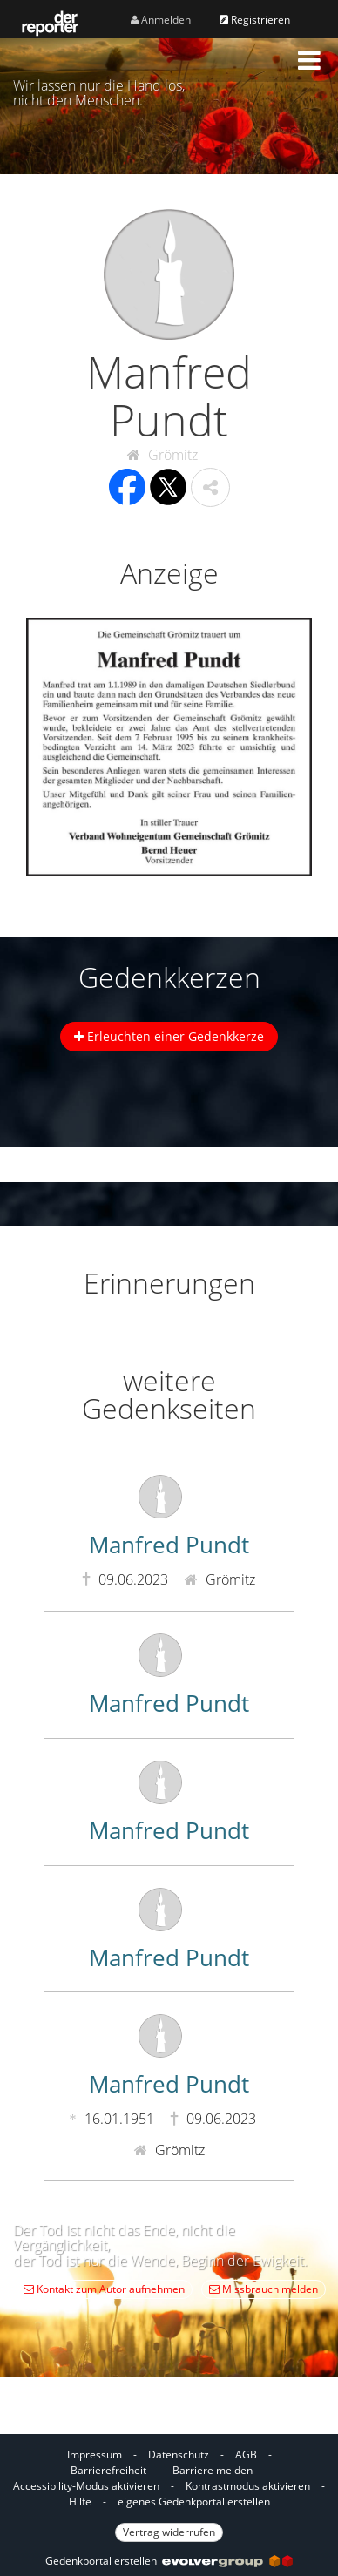 The image size is (338, 2576). What do you see at coordinates (169, 2492) in the screenshot?
I see `[Fußzeile]` at bounding box center [169, 2492].